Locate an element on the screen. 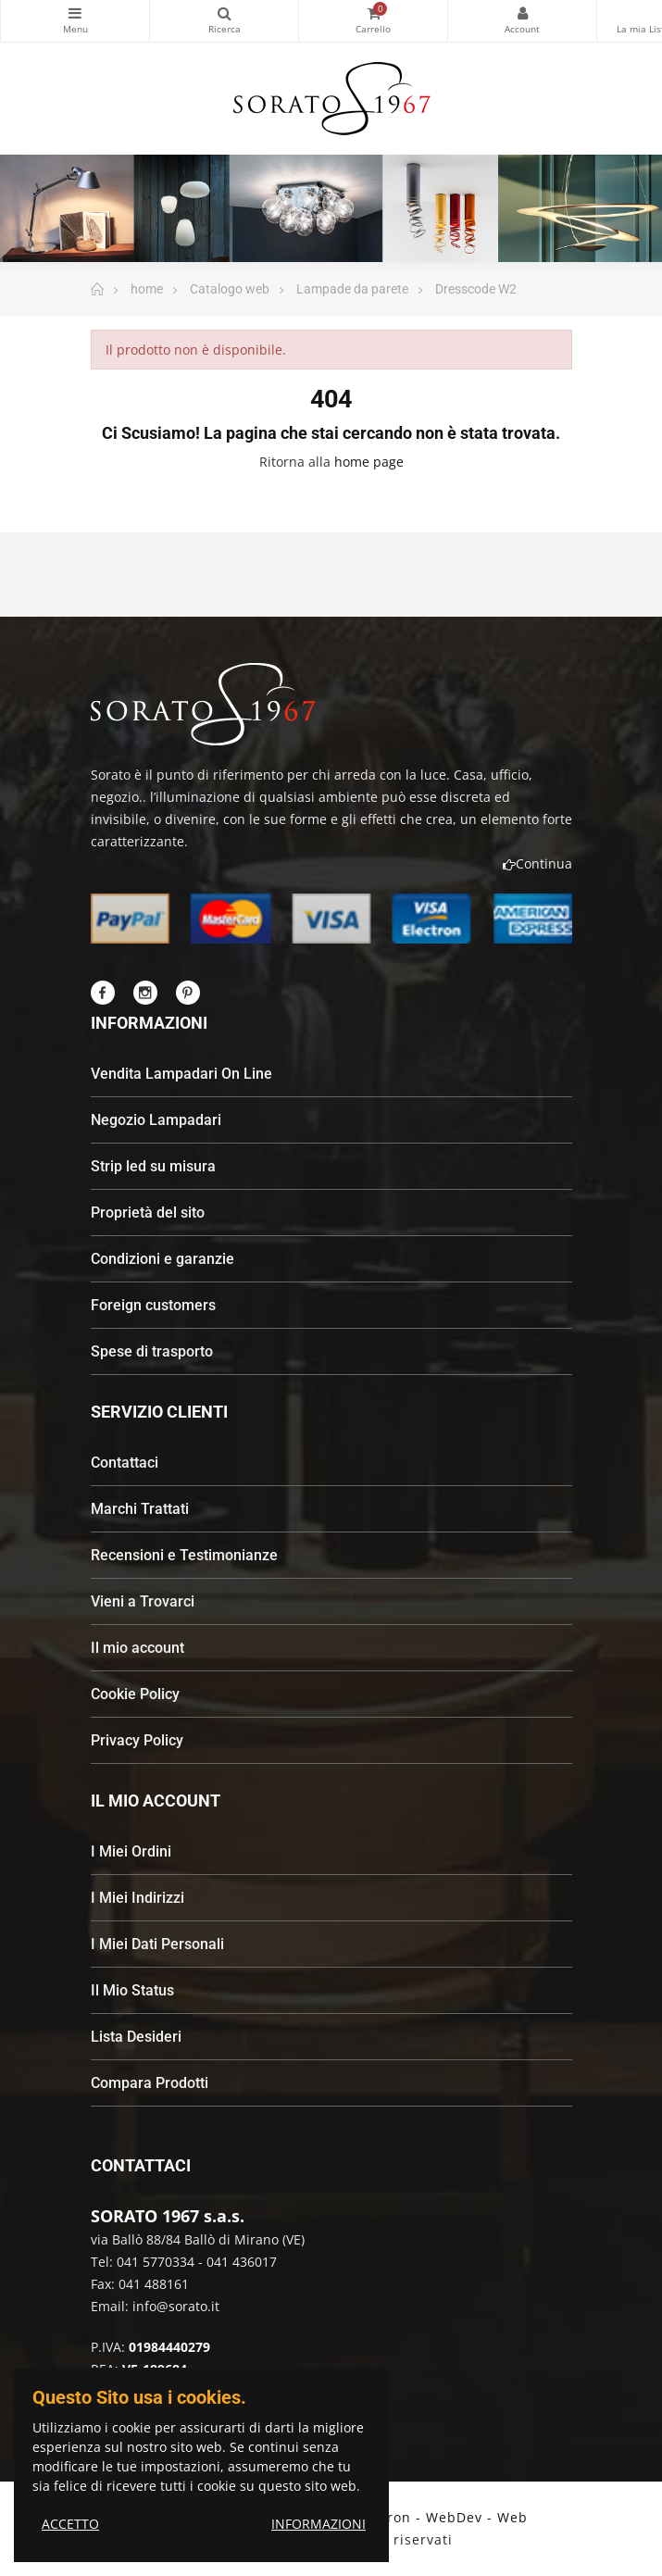 The image size is (662, 2576). Vendita Lampadari On Line is located at coordinates (181, 1073).